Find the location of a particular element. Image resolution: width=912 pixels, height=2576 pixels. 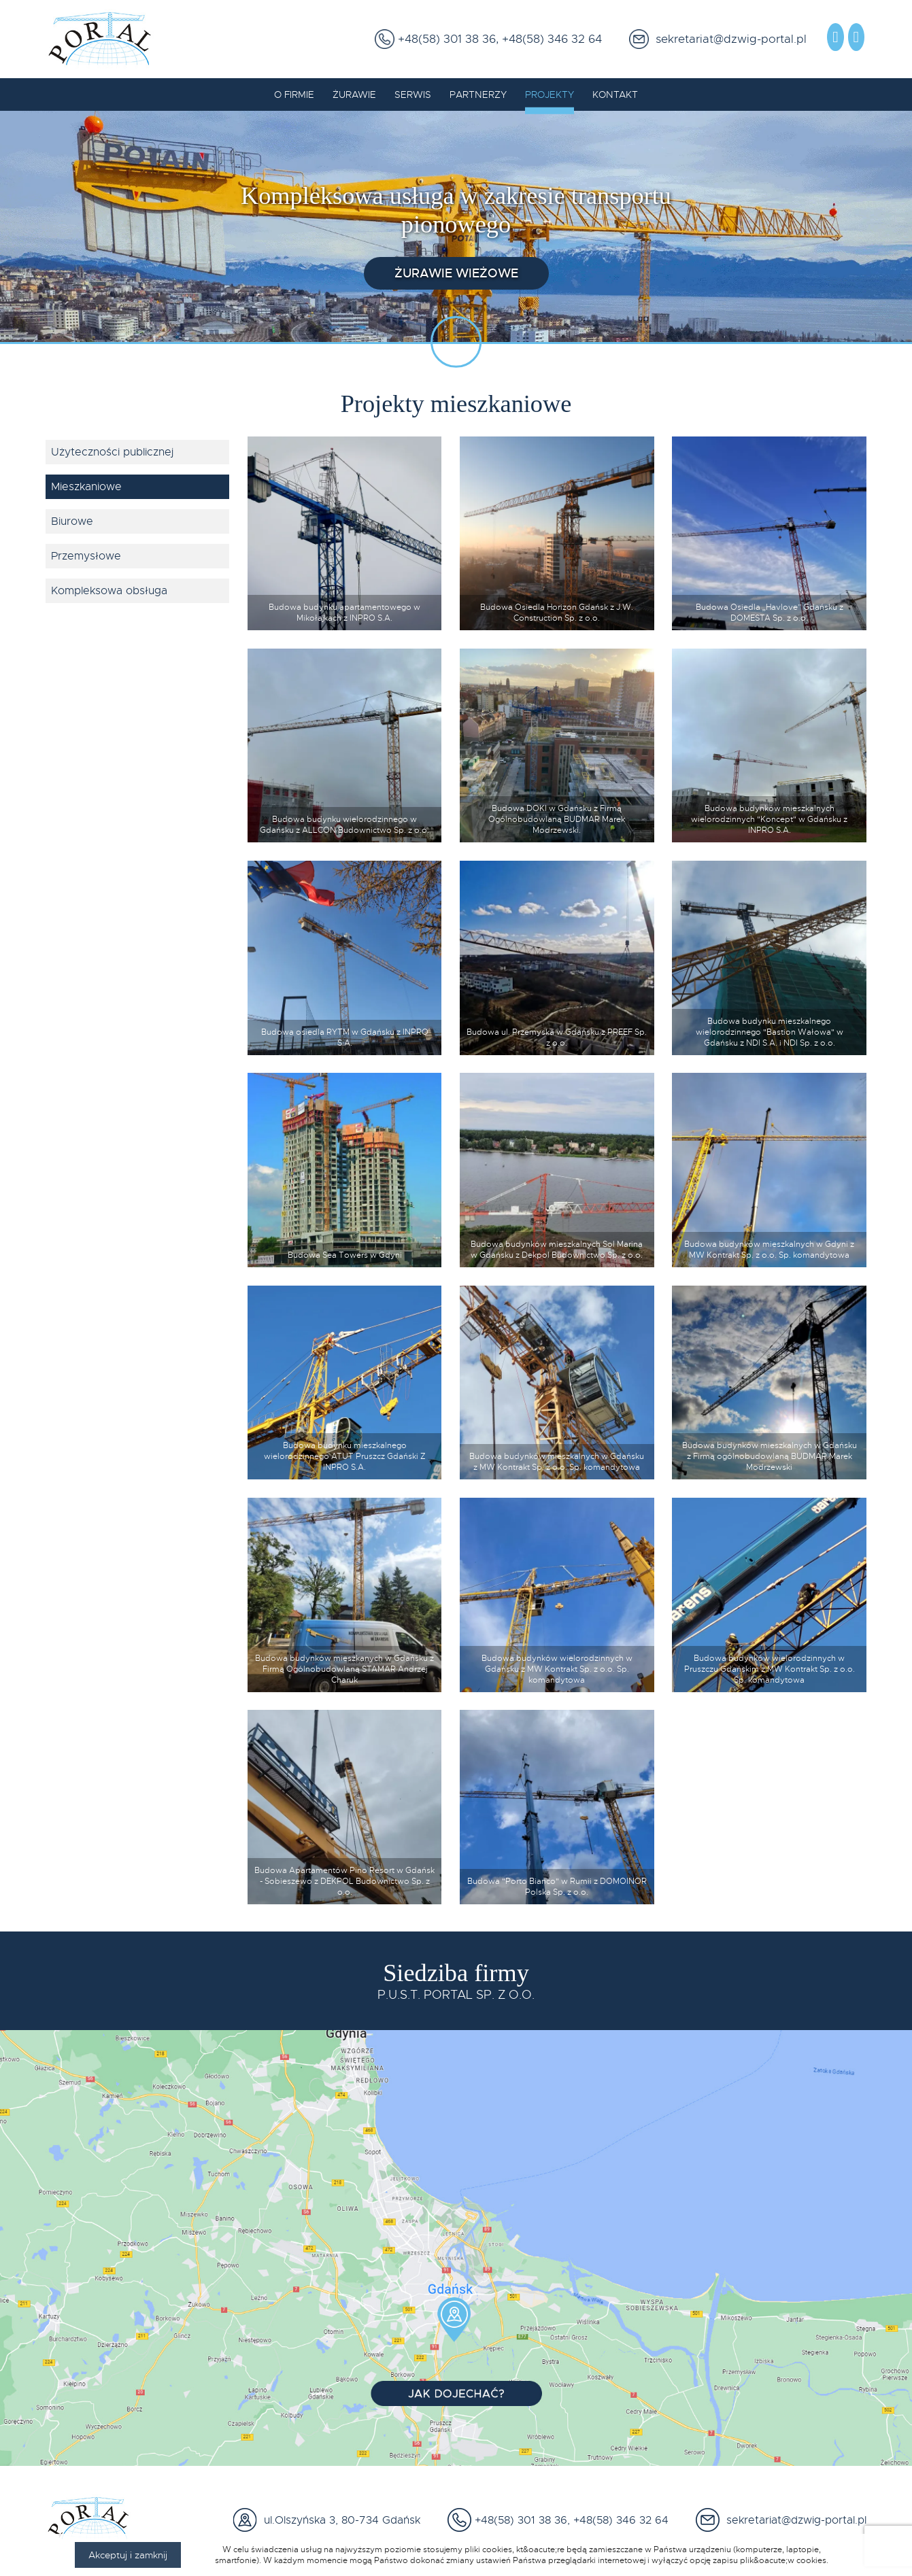

Budowa budynków mieszkanych w Gdańsku z Firmą Ogólnobudowlaną STAMAR Andrzej Charuk is located at coordinates (344, 1669).